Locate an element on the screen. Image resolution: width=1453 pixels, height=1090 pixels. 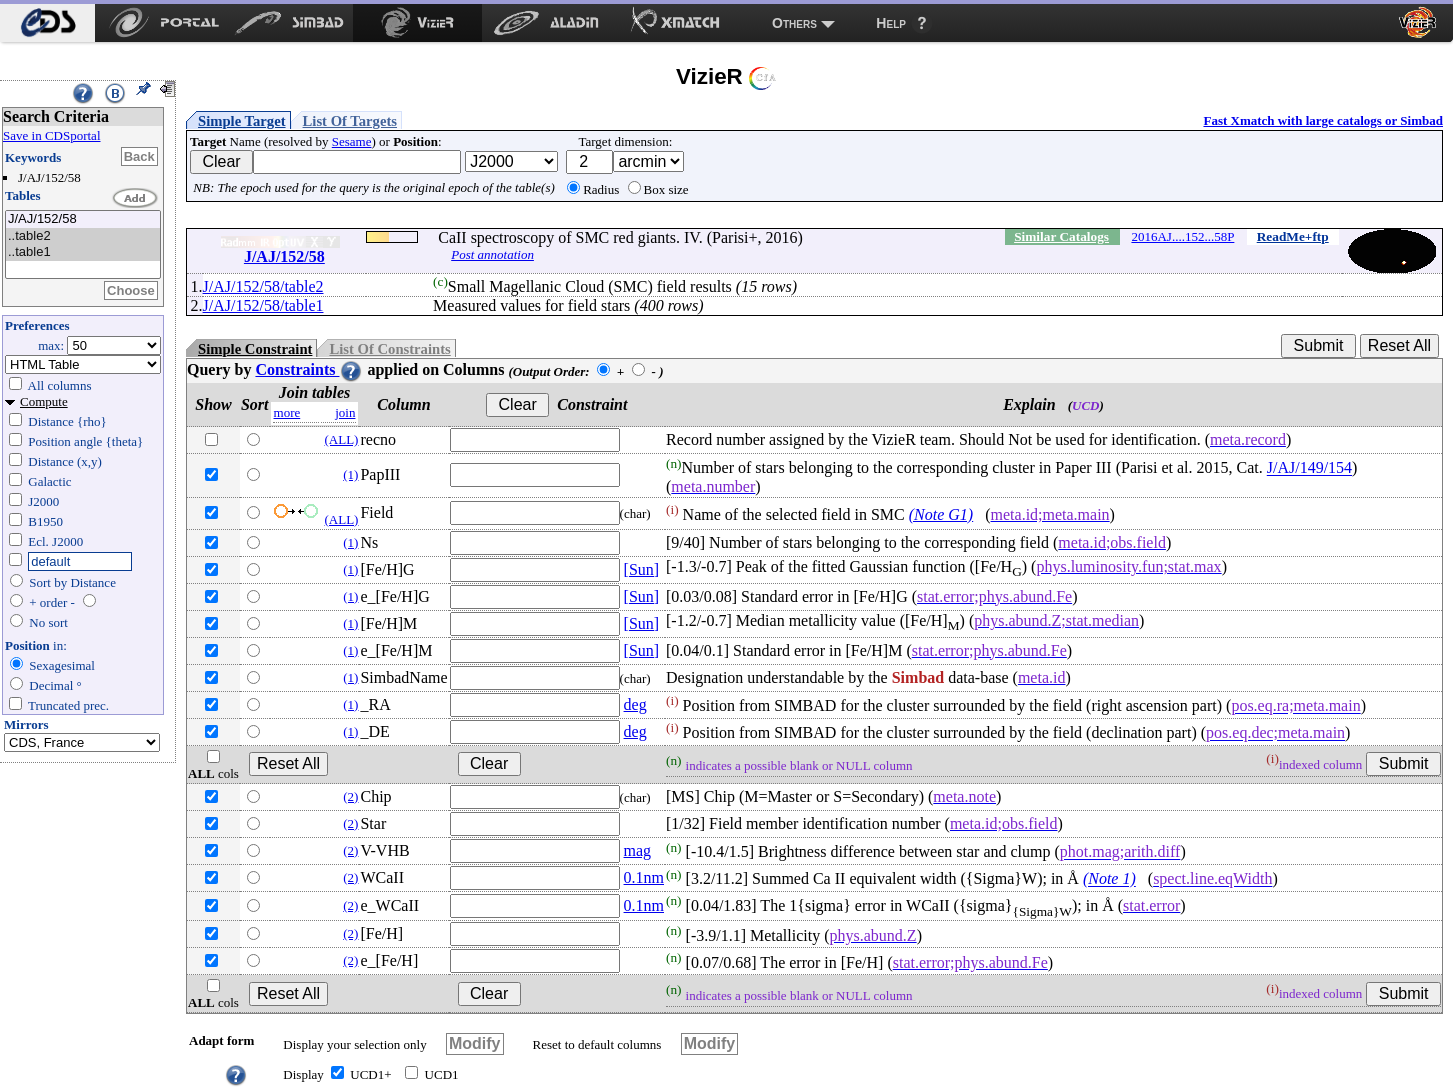
mag is located at coordinates (638, 850).